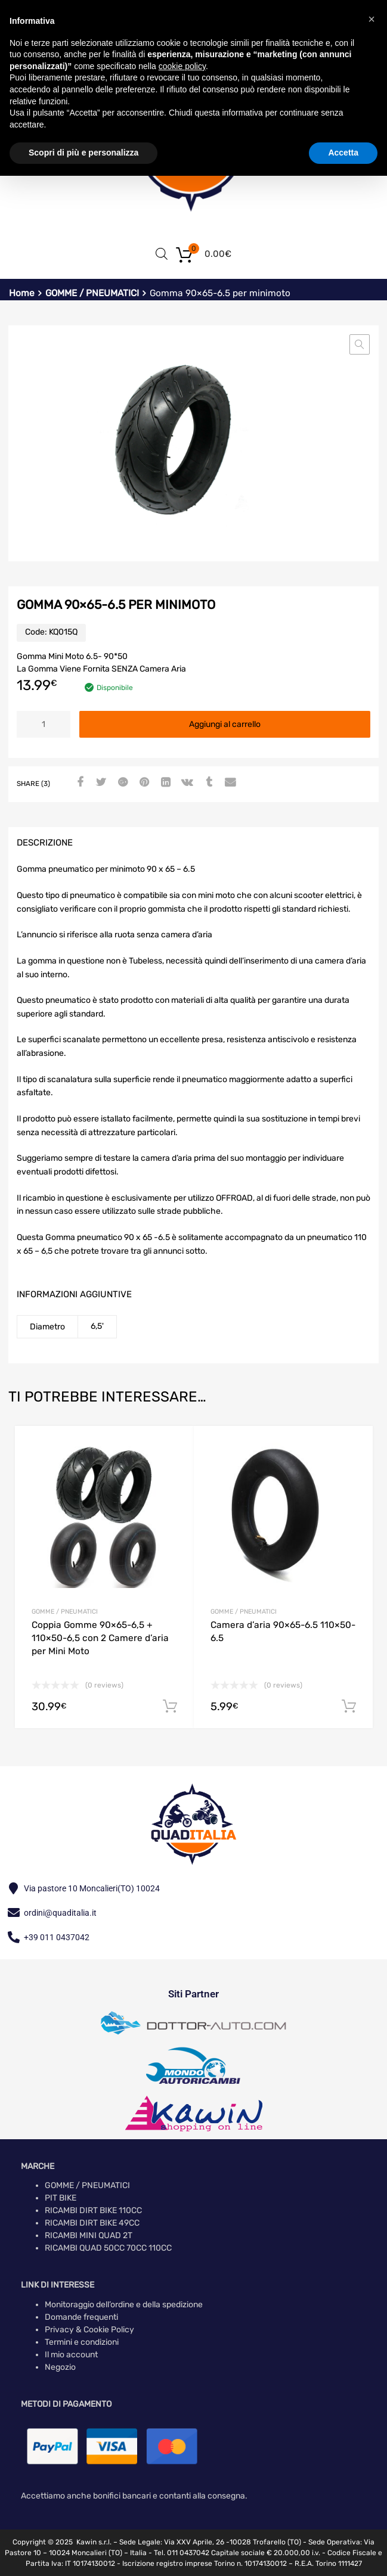 This screenshot has width=387, height=2576. I want to click on Privacy & Cookie Policy, so click(89, 2330).